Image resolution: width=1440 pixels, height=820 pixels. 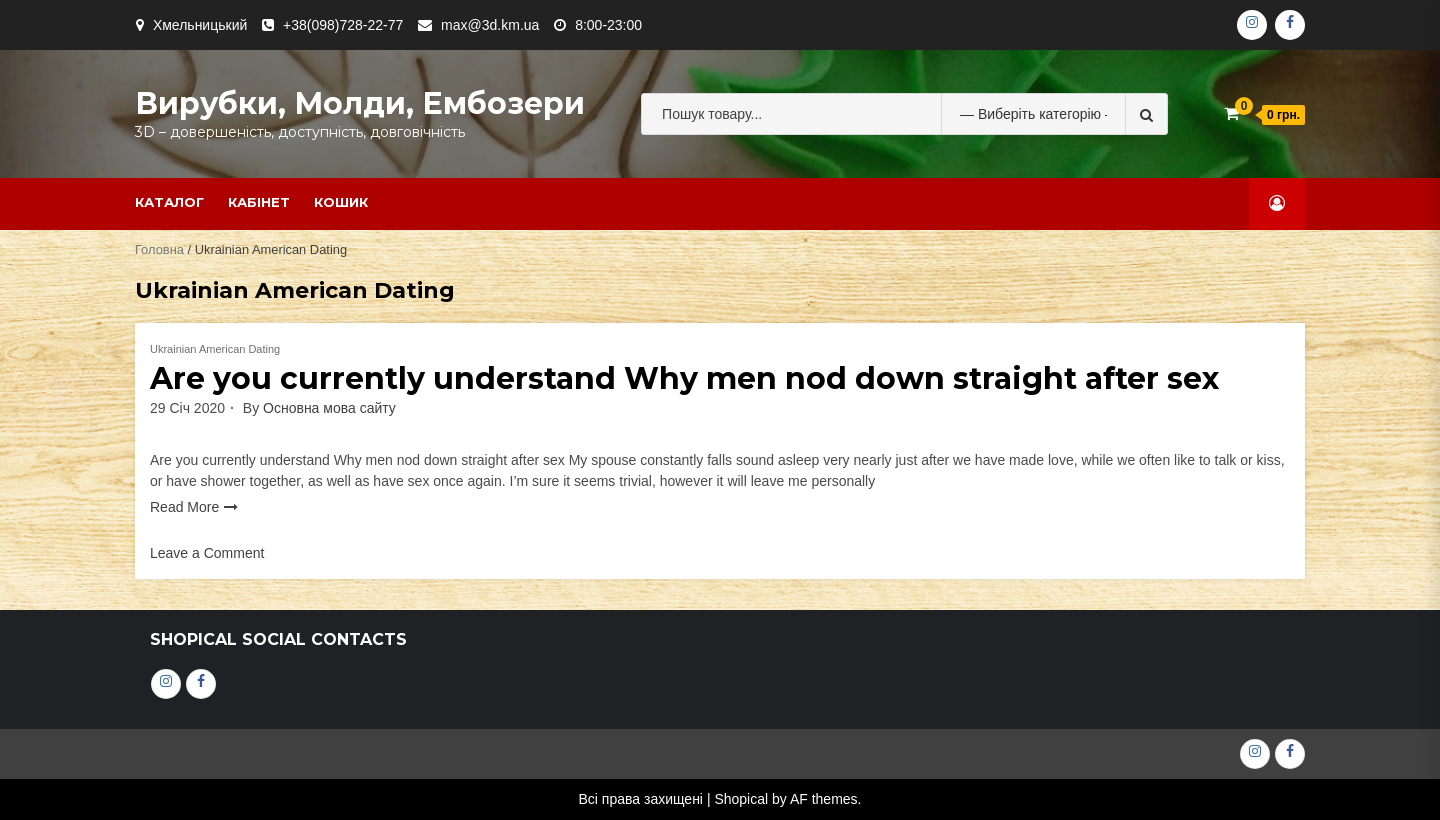 What do you see at coordinates (259, 202) in the screenshot?
I see `Кабінет` at bounding box center [259, 202].